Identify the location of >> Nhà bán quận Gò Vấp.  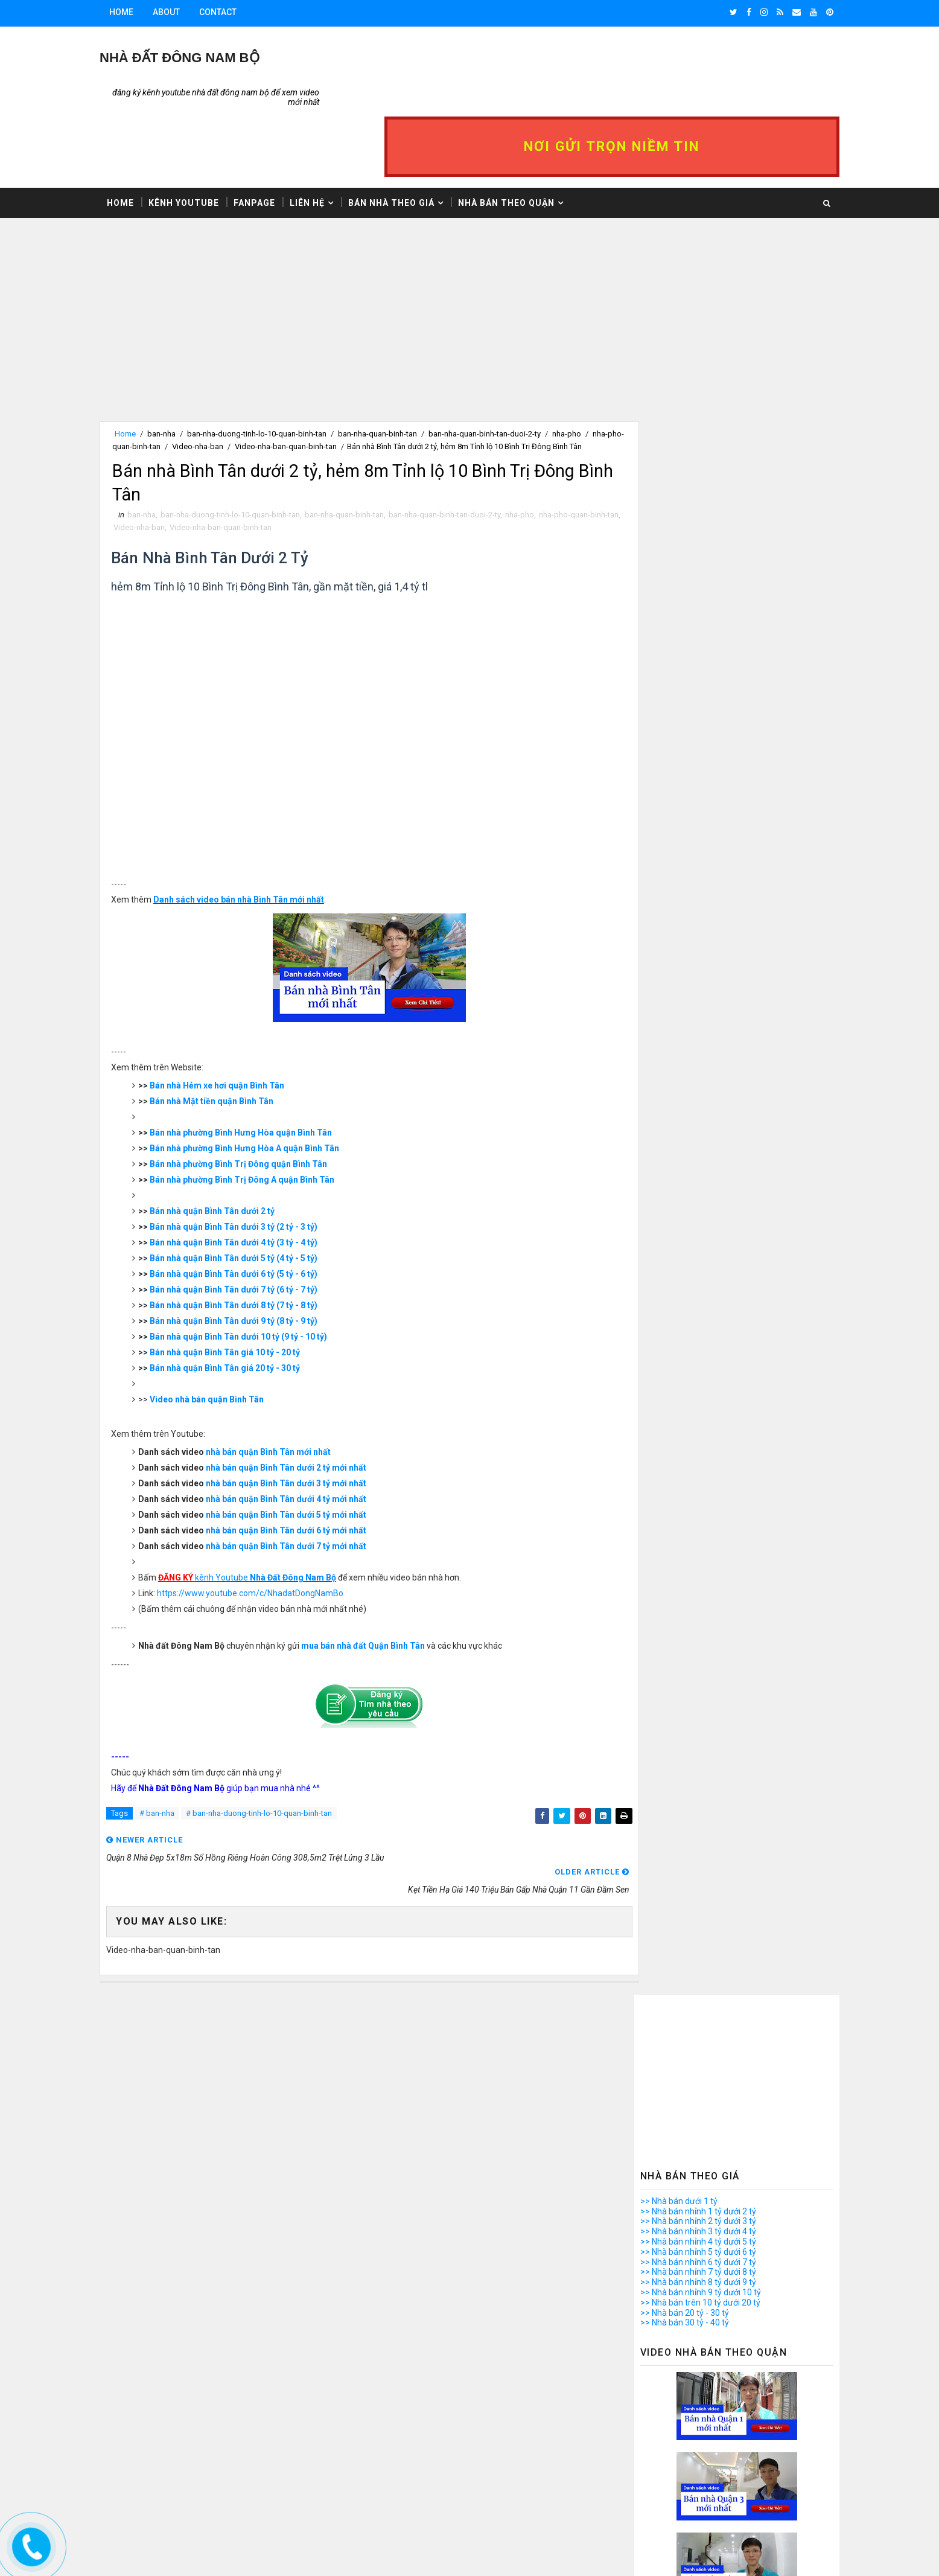
(663, 2040).